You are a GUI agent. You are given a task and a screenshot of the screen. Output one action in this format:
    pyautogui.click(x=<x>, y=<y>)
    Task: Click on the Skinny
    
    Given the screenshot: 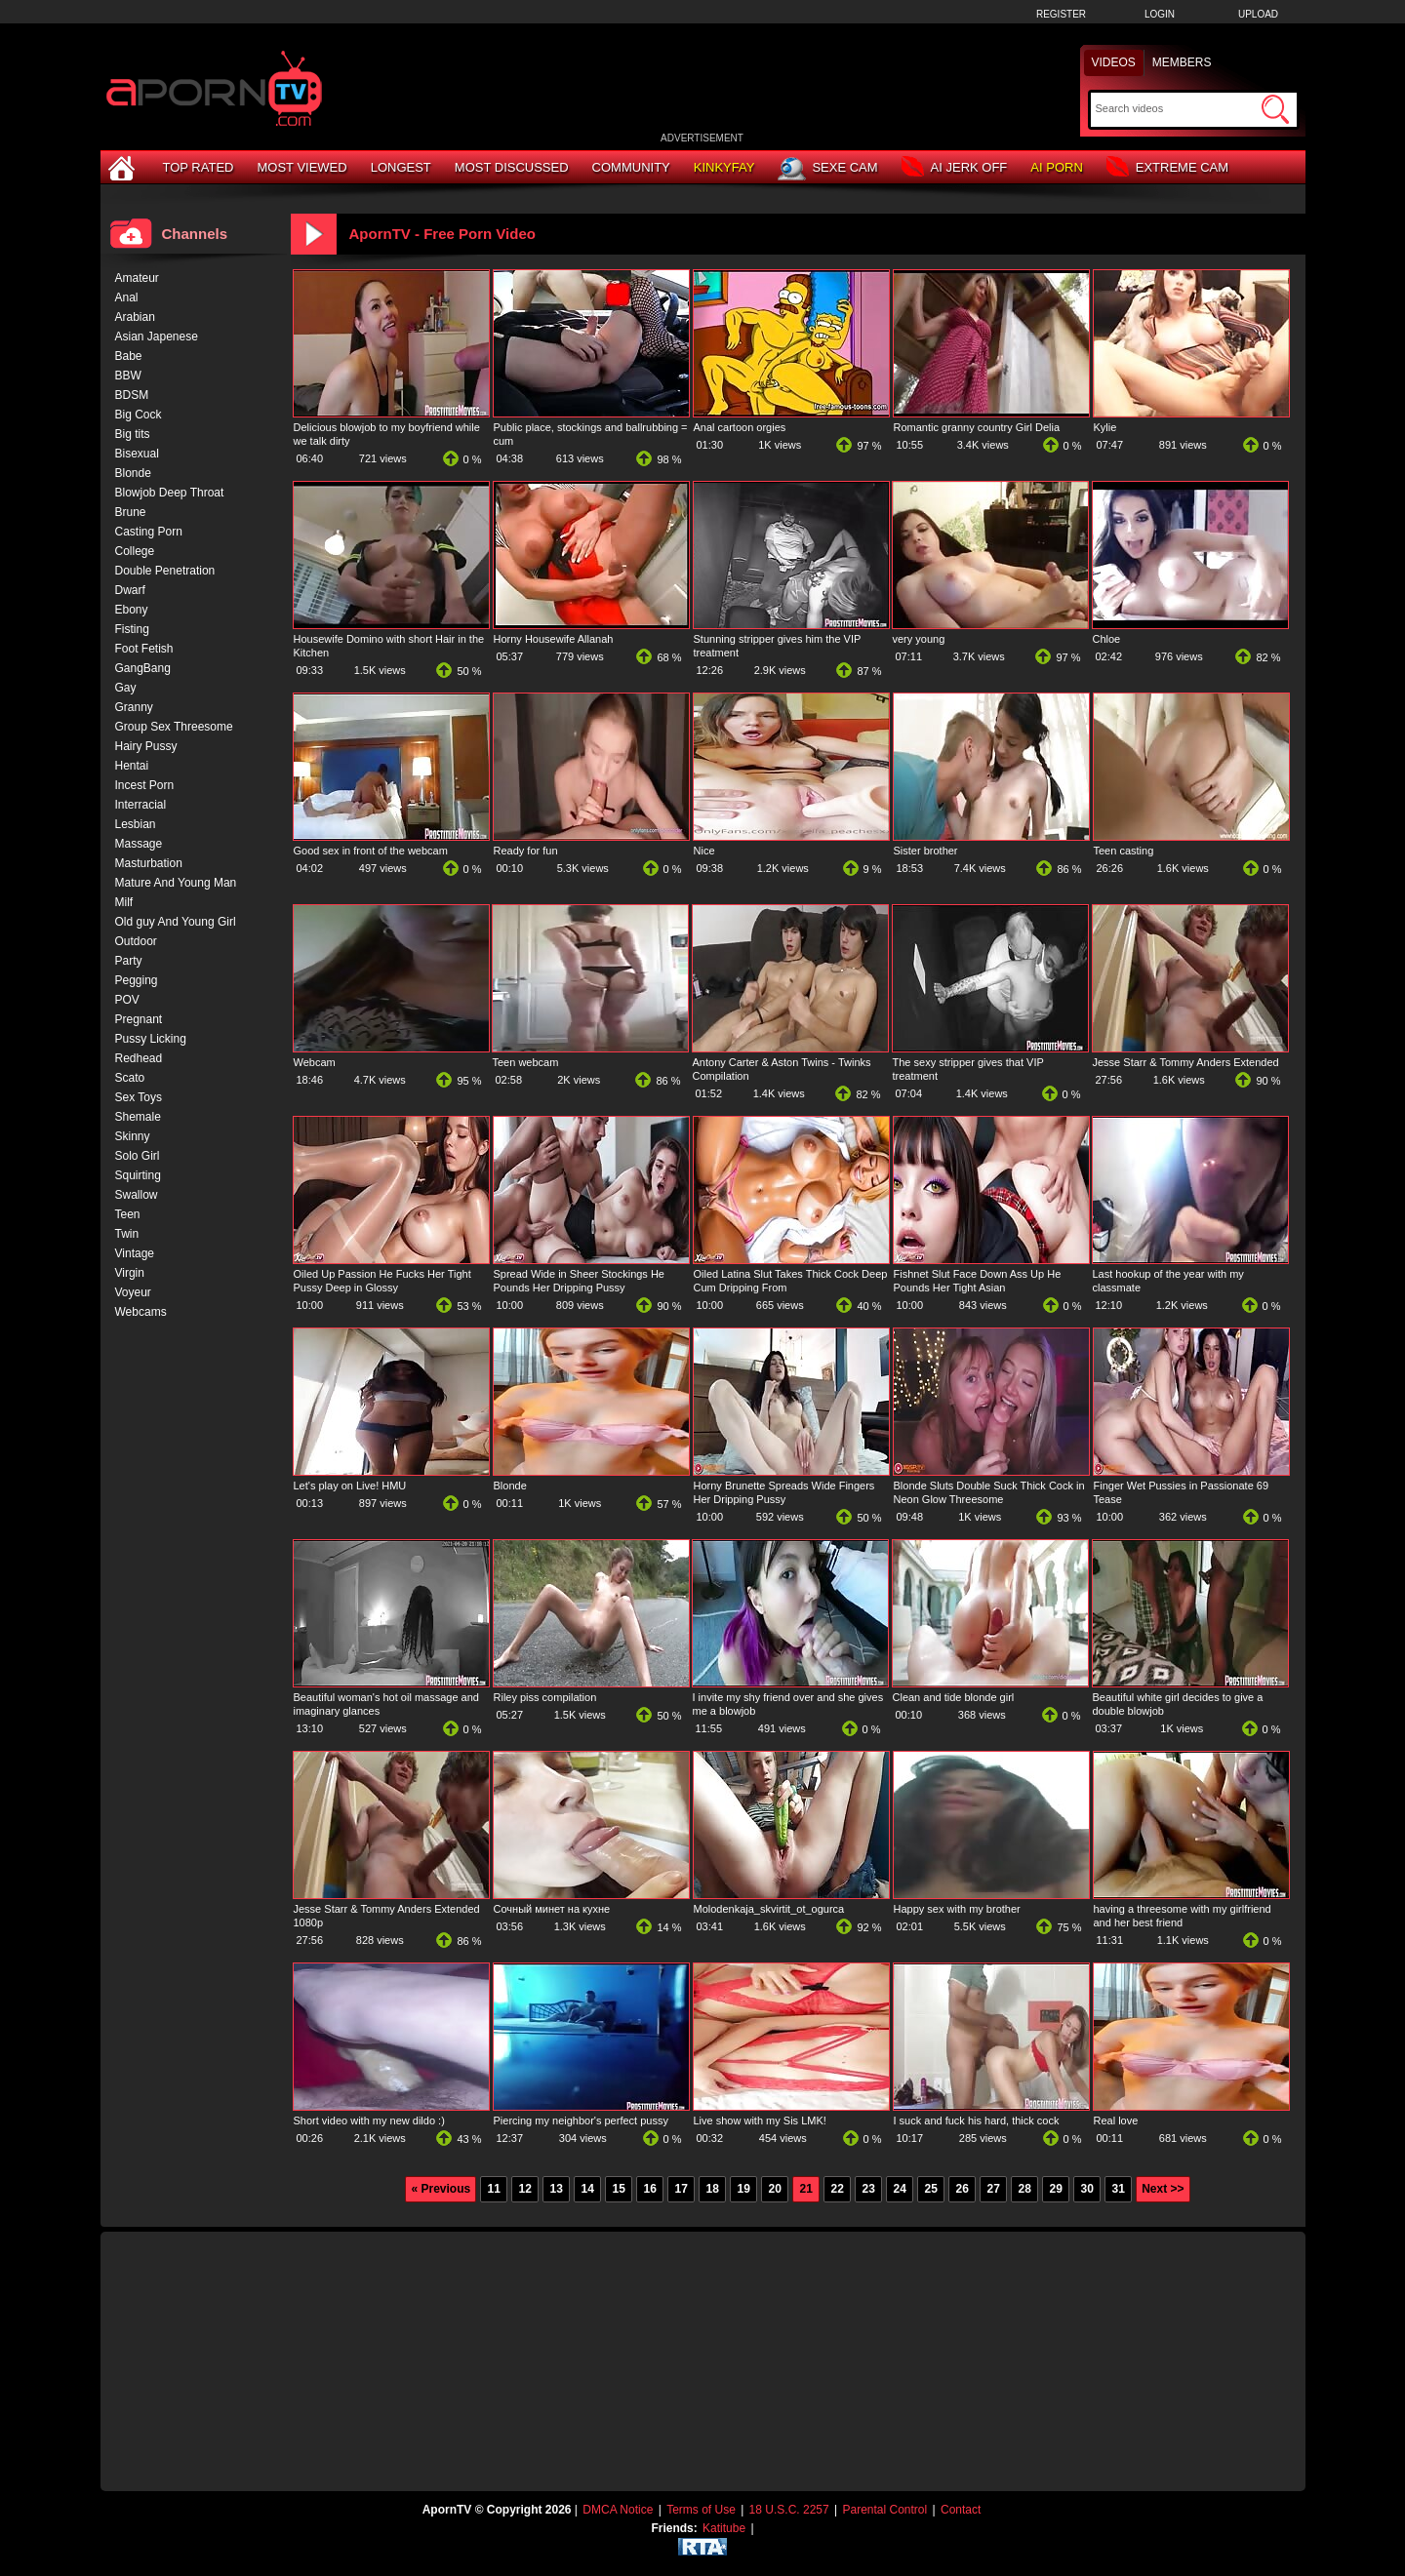 What is the action you would take?
    pyautogui.click(x=132, y=1136)
    